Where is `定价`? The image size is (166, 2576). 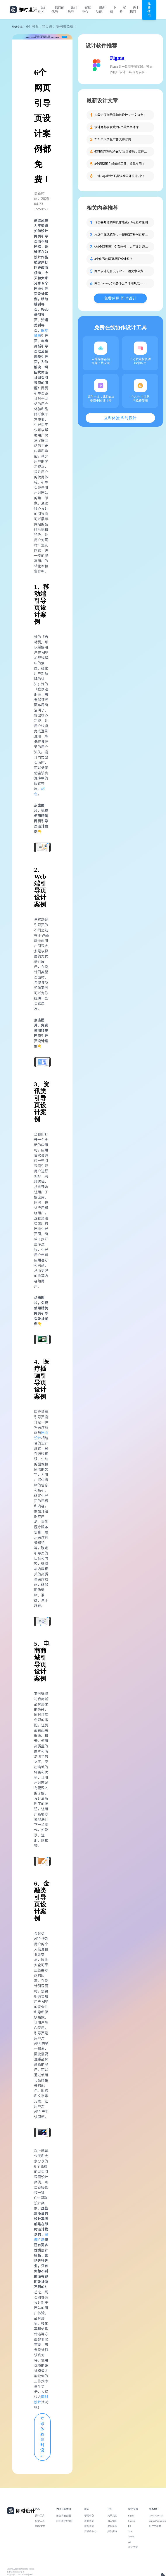 定价 is located at coordinates (123, 9).